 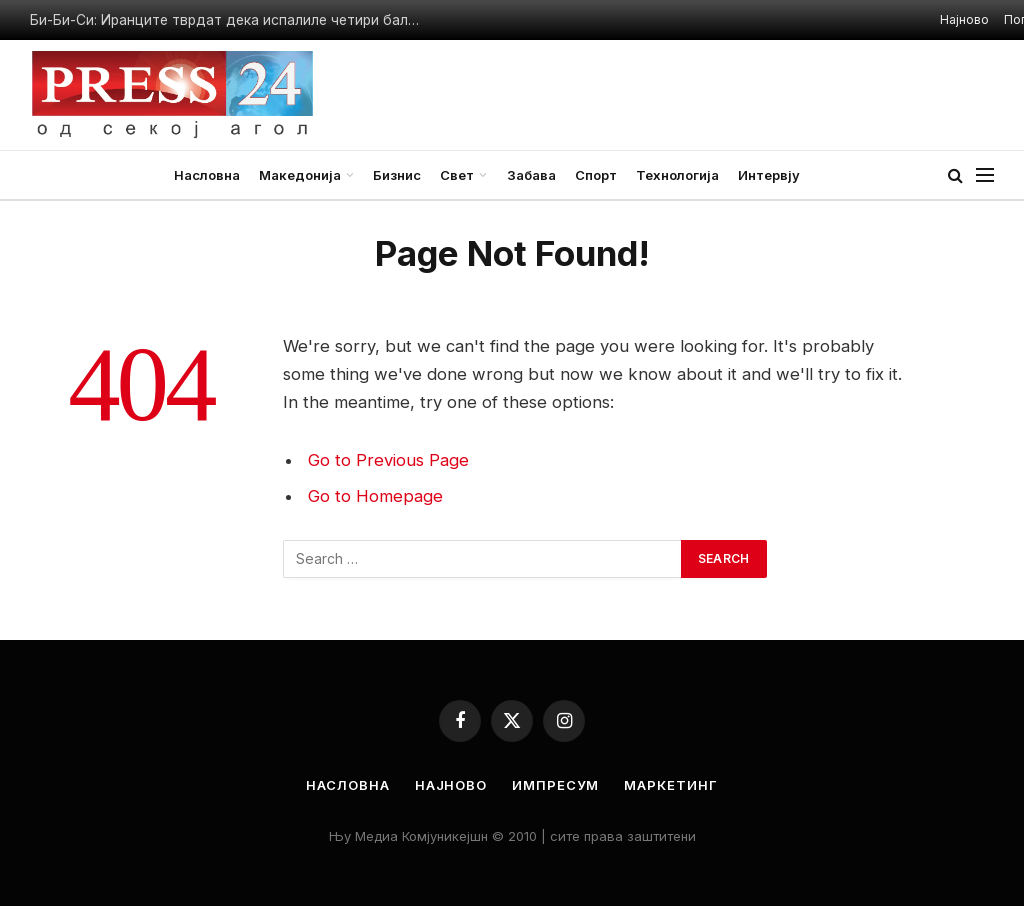 I want to click on Бизнис, so click(x=397, y=175).